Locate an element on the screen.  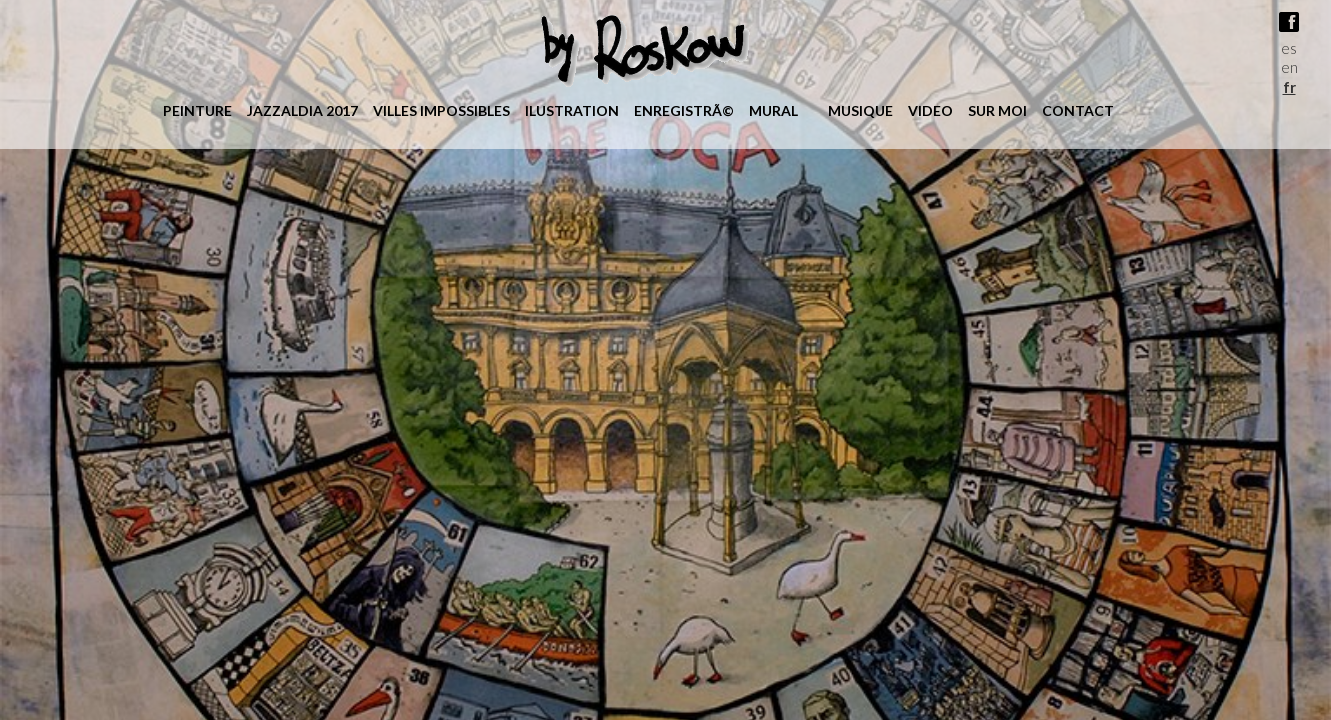
fr is located at coordinates (1289, 87).